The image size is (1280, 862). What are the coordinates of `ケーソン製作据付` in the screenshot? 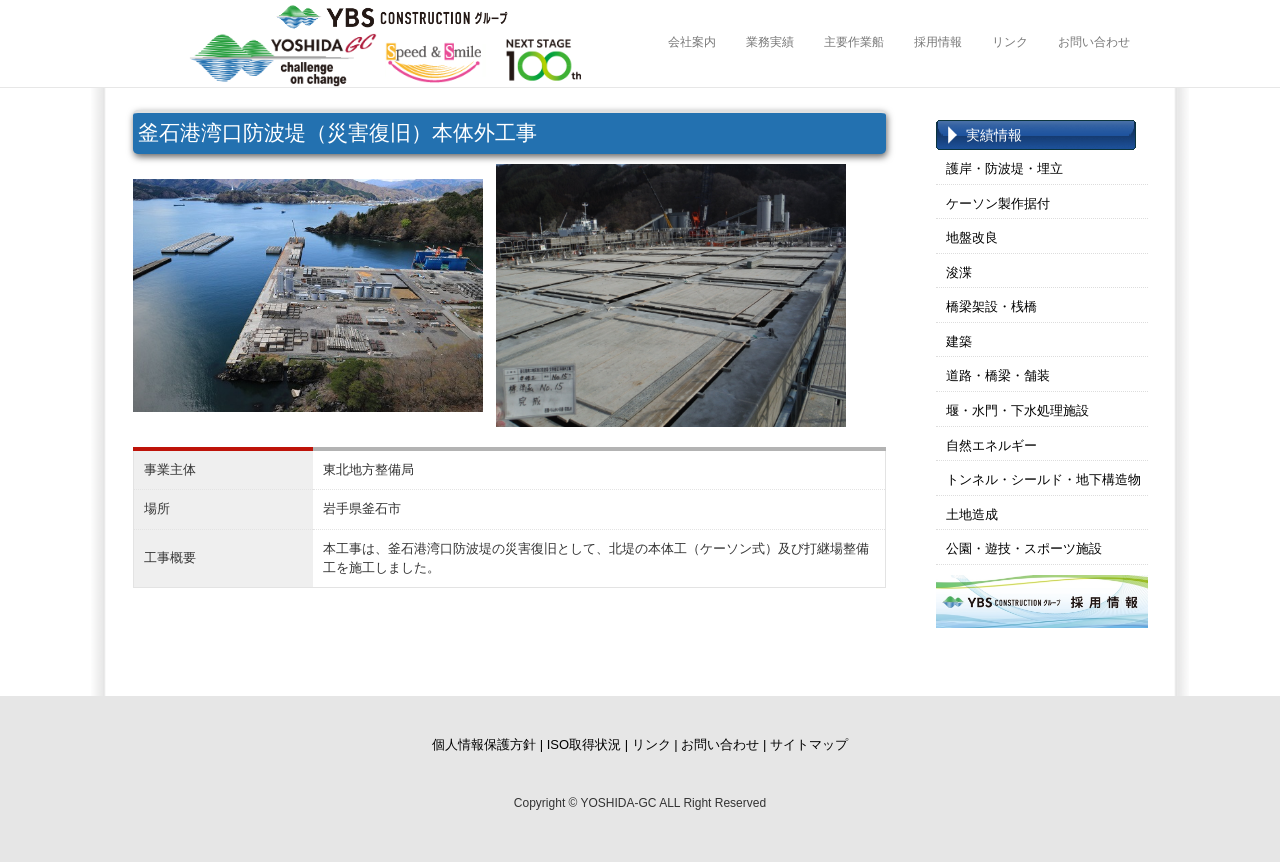 It's located at (998, 203).